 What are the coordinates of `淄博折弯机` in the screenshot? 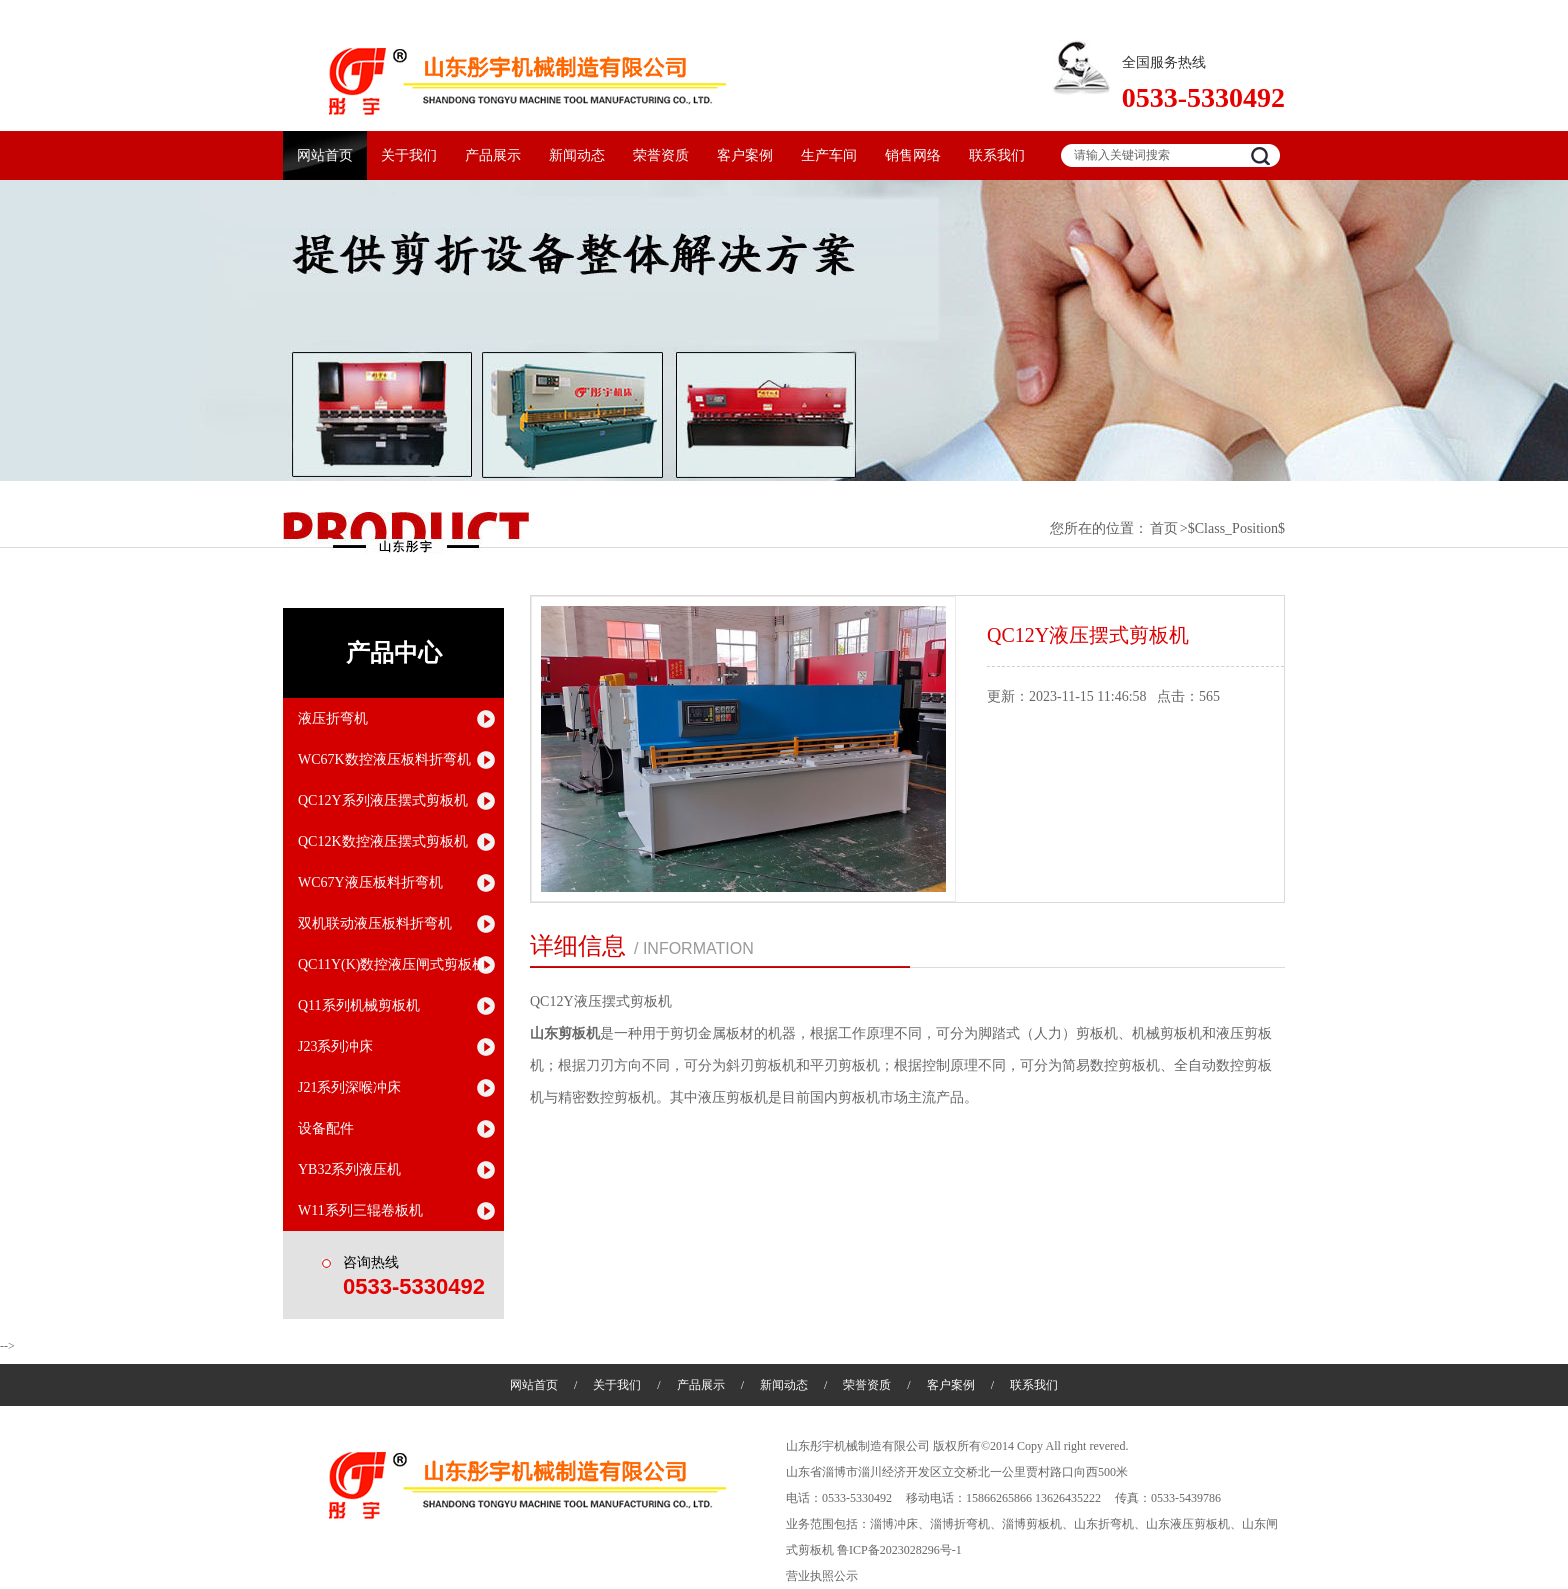 It's located at (960, 1524).